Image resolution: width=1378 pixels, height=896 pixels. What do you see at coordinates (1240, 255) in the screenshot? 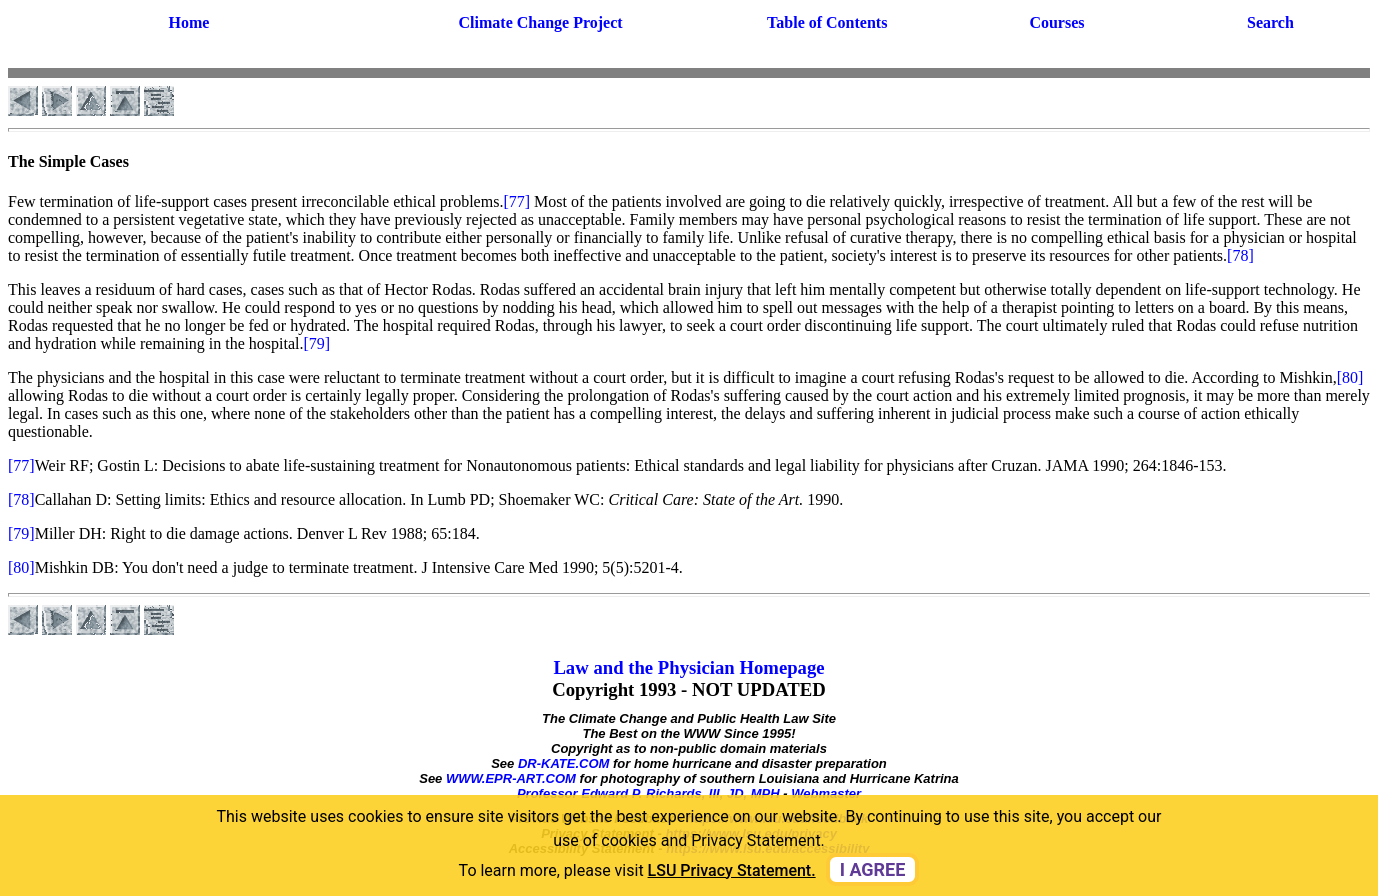
I see `[78]` at bounding box center [1240, 255].